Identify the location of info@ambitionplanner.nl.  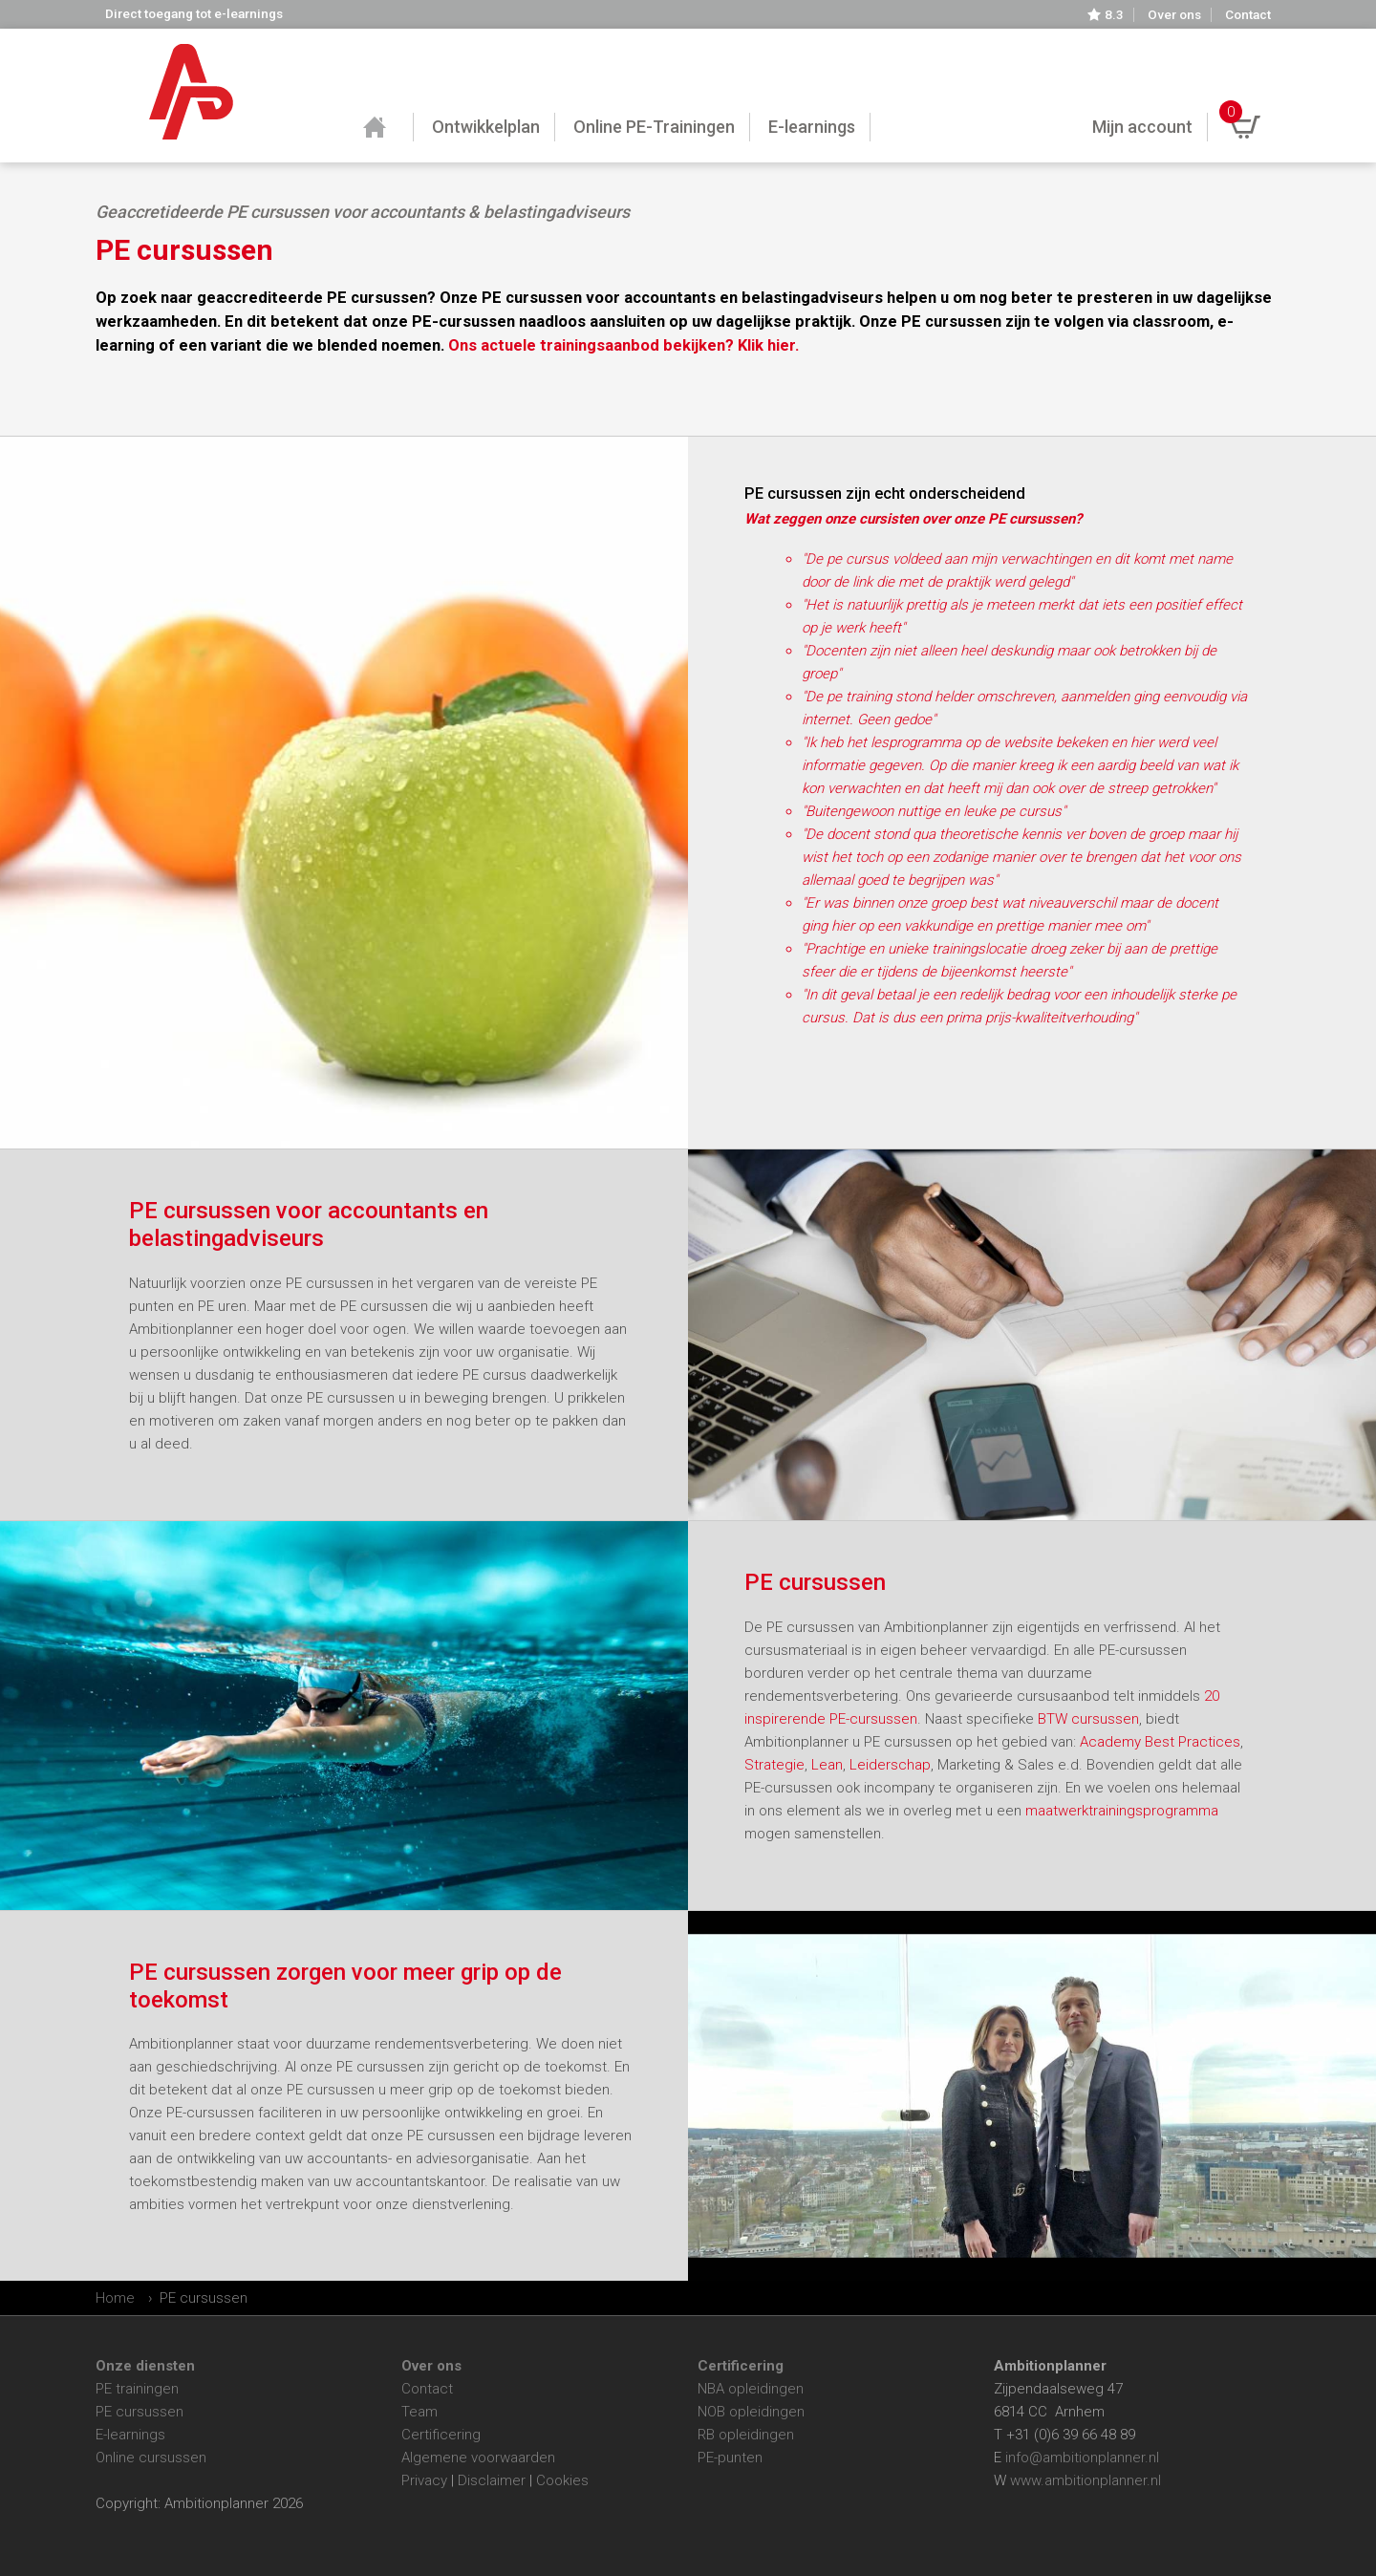
(1082, 2457).